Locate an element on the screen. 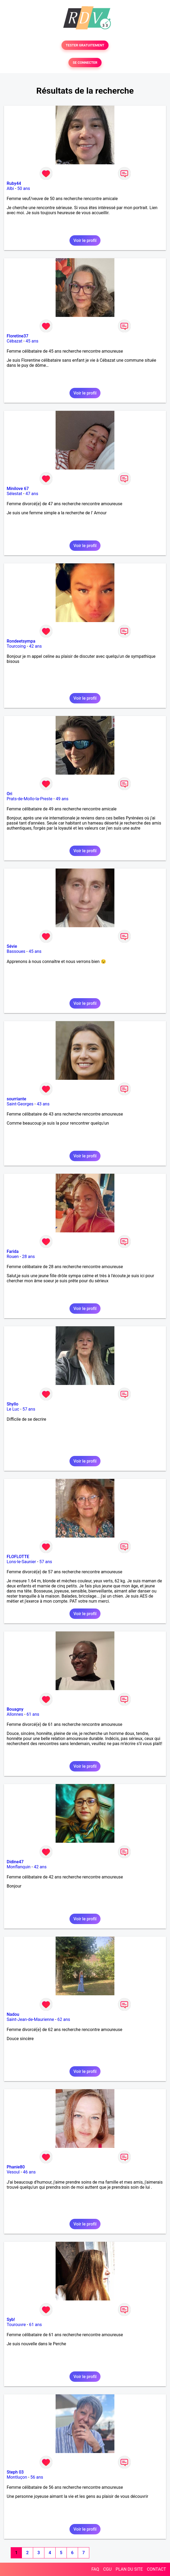 The height and width of the screenshot is (2576, 170). Phanie80 is located at coordinates (16, 2166).